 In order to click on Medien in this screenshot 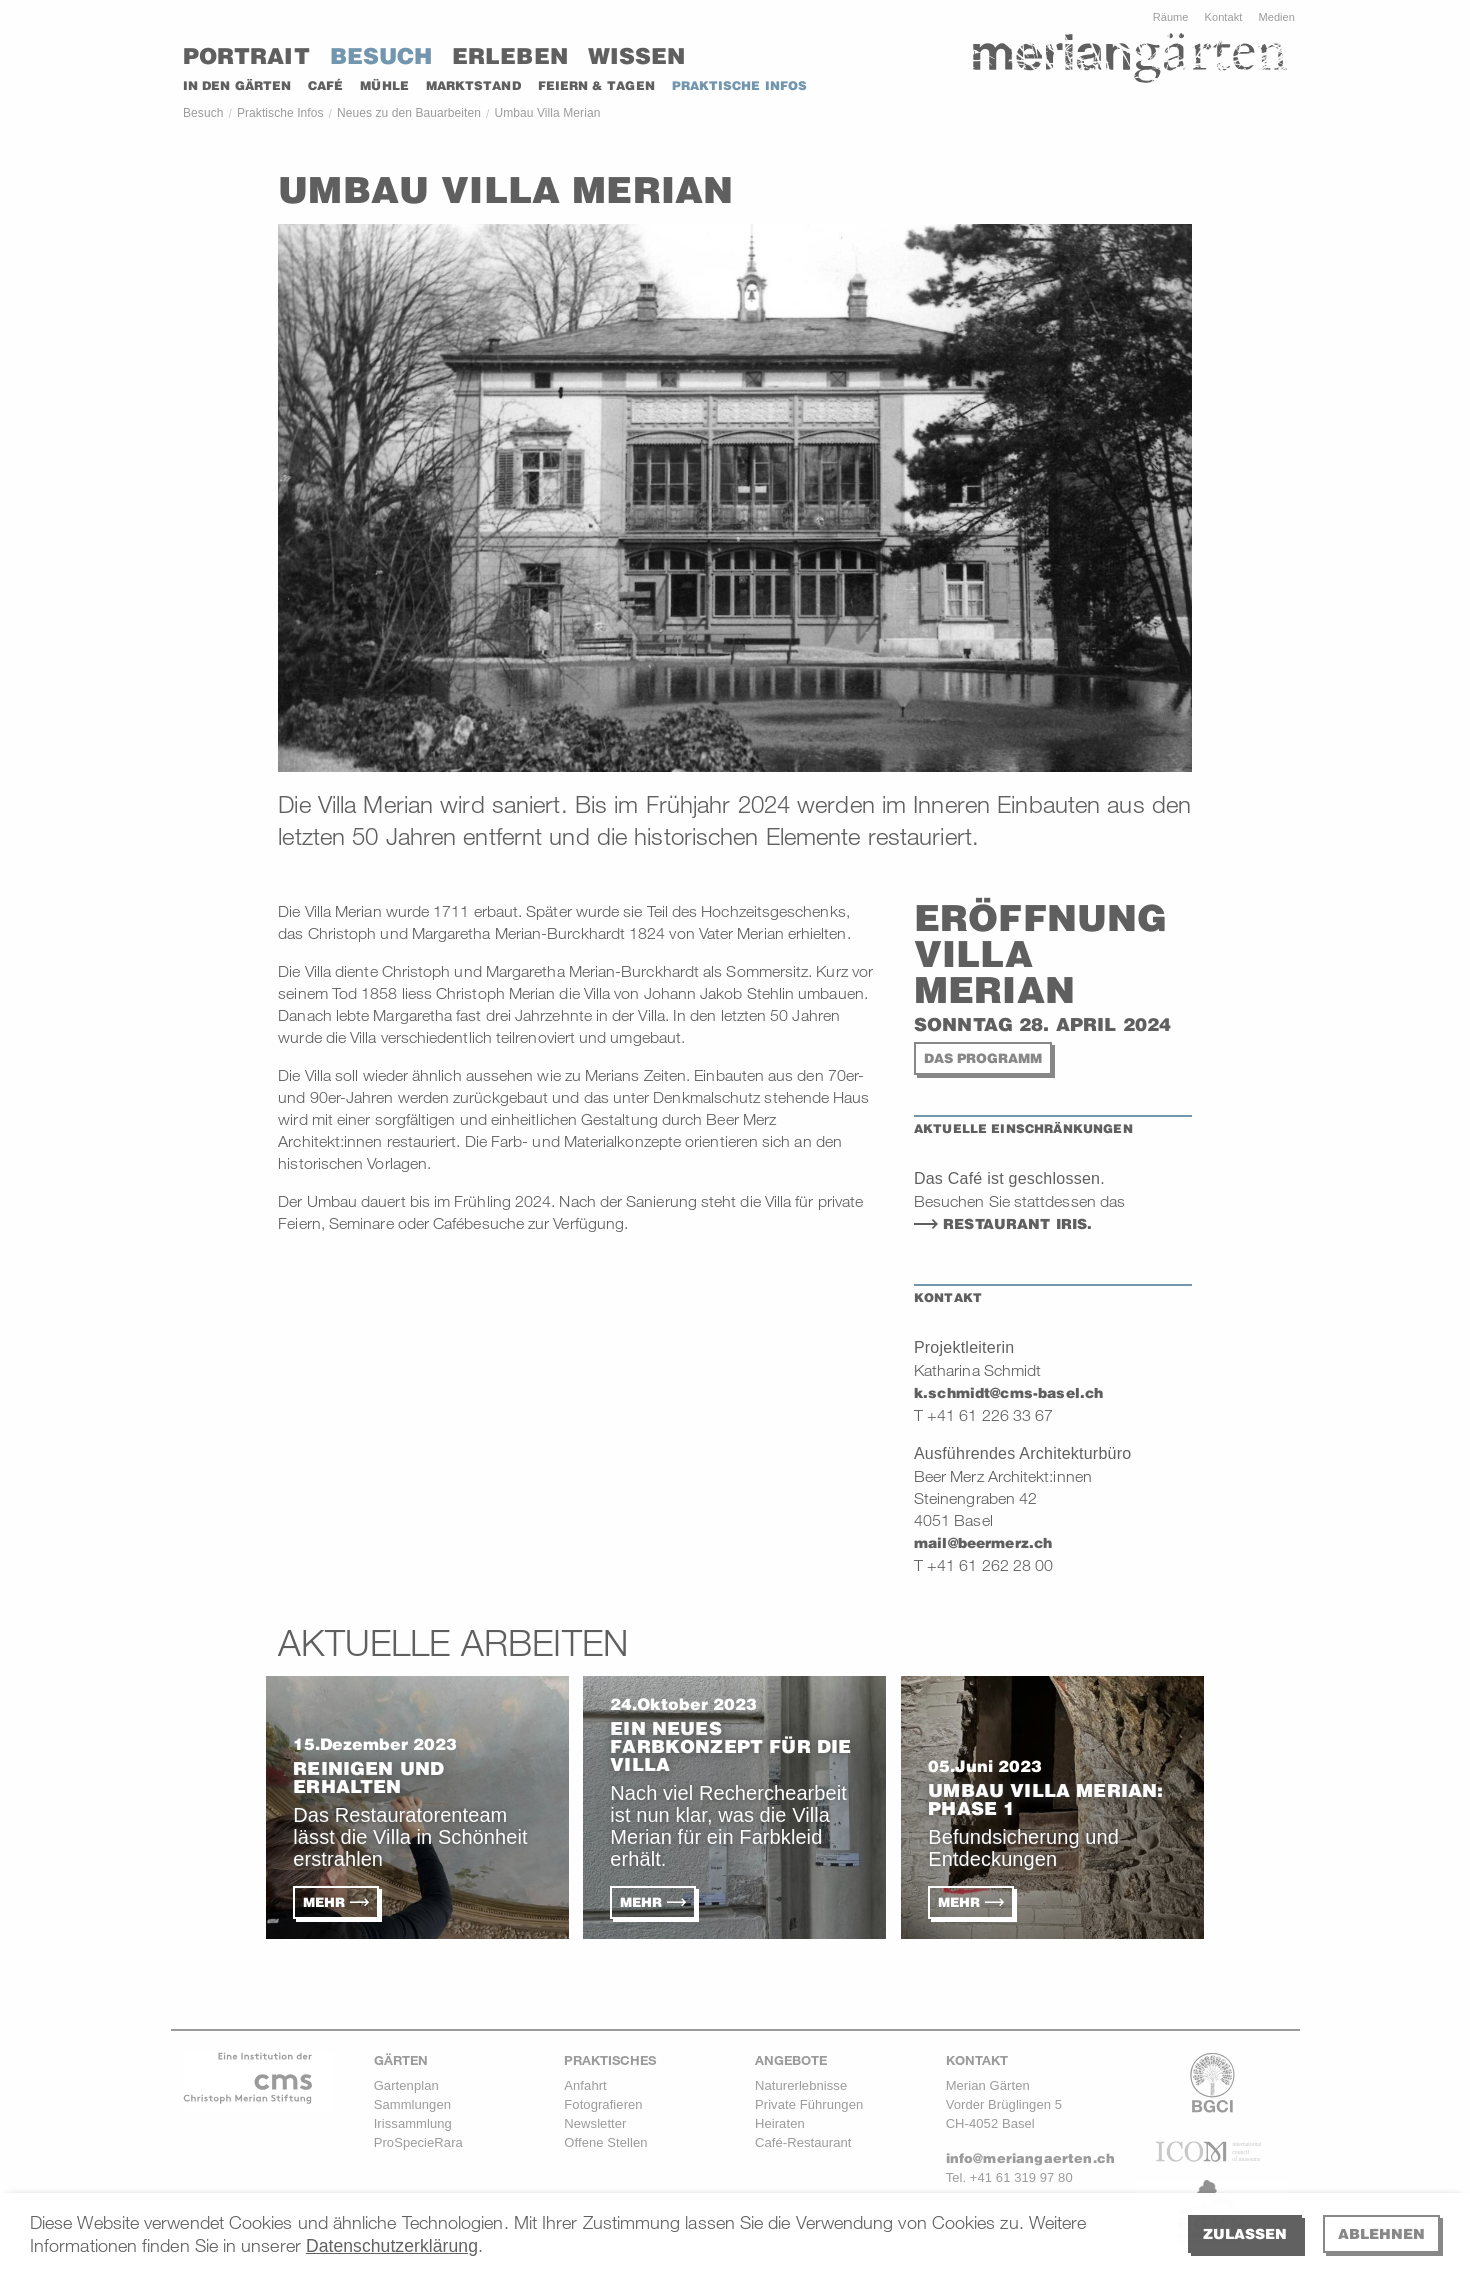, I will do `click(1276, 17)`.